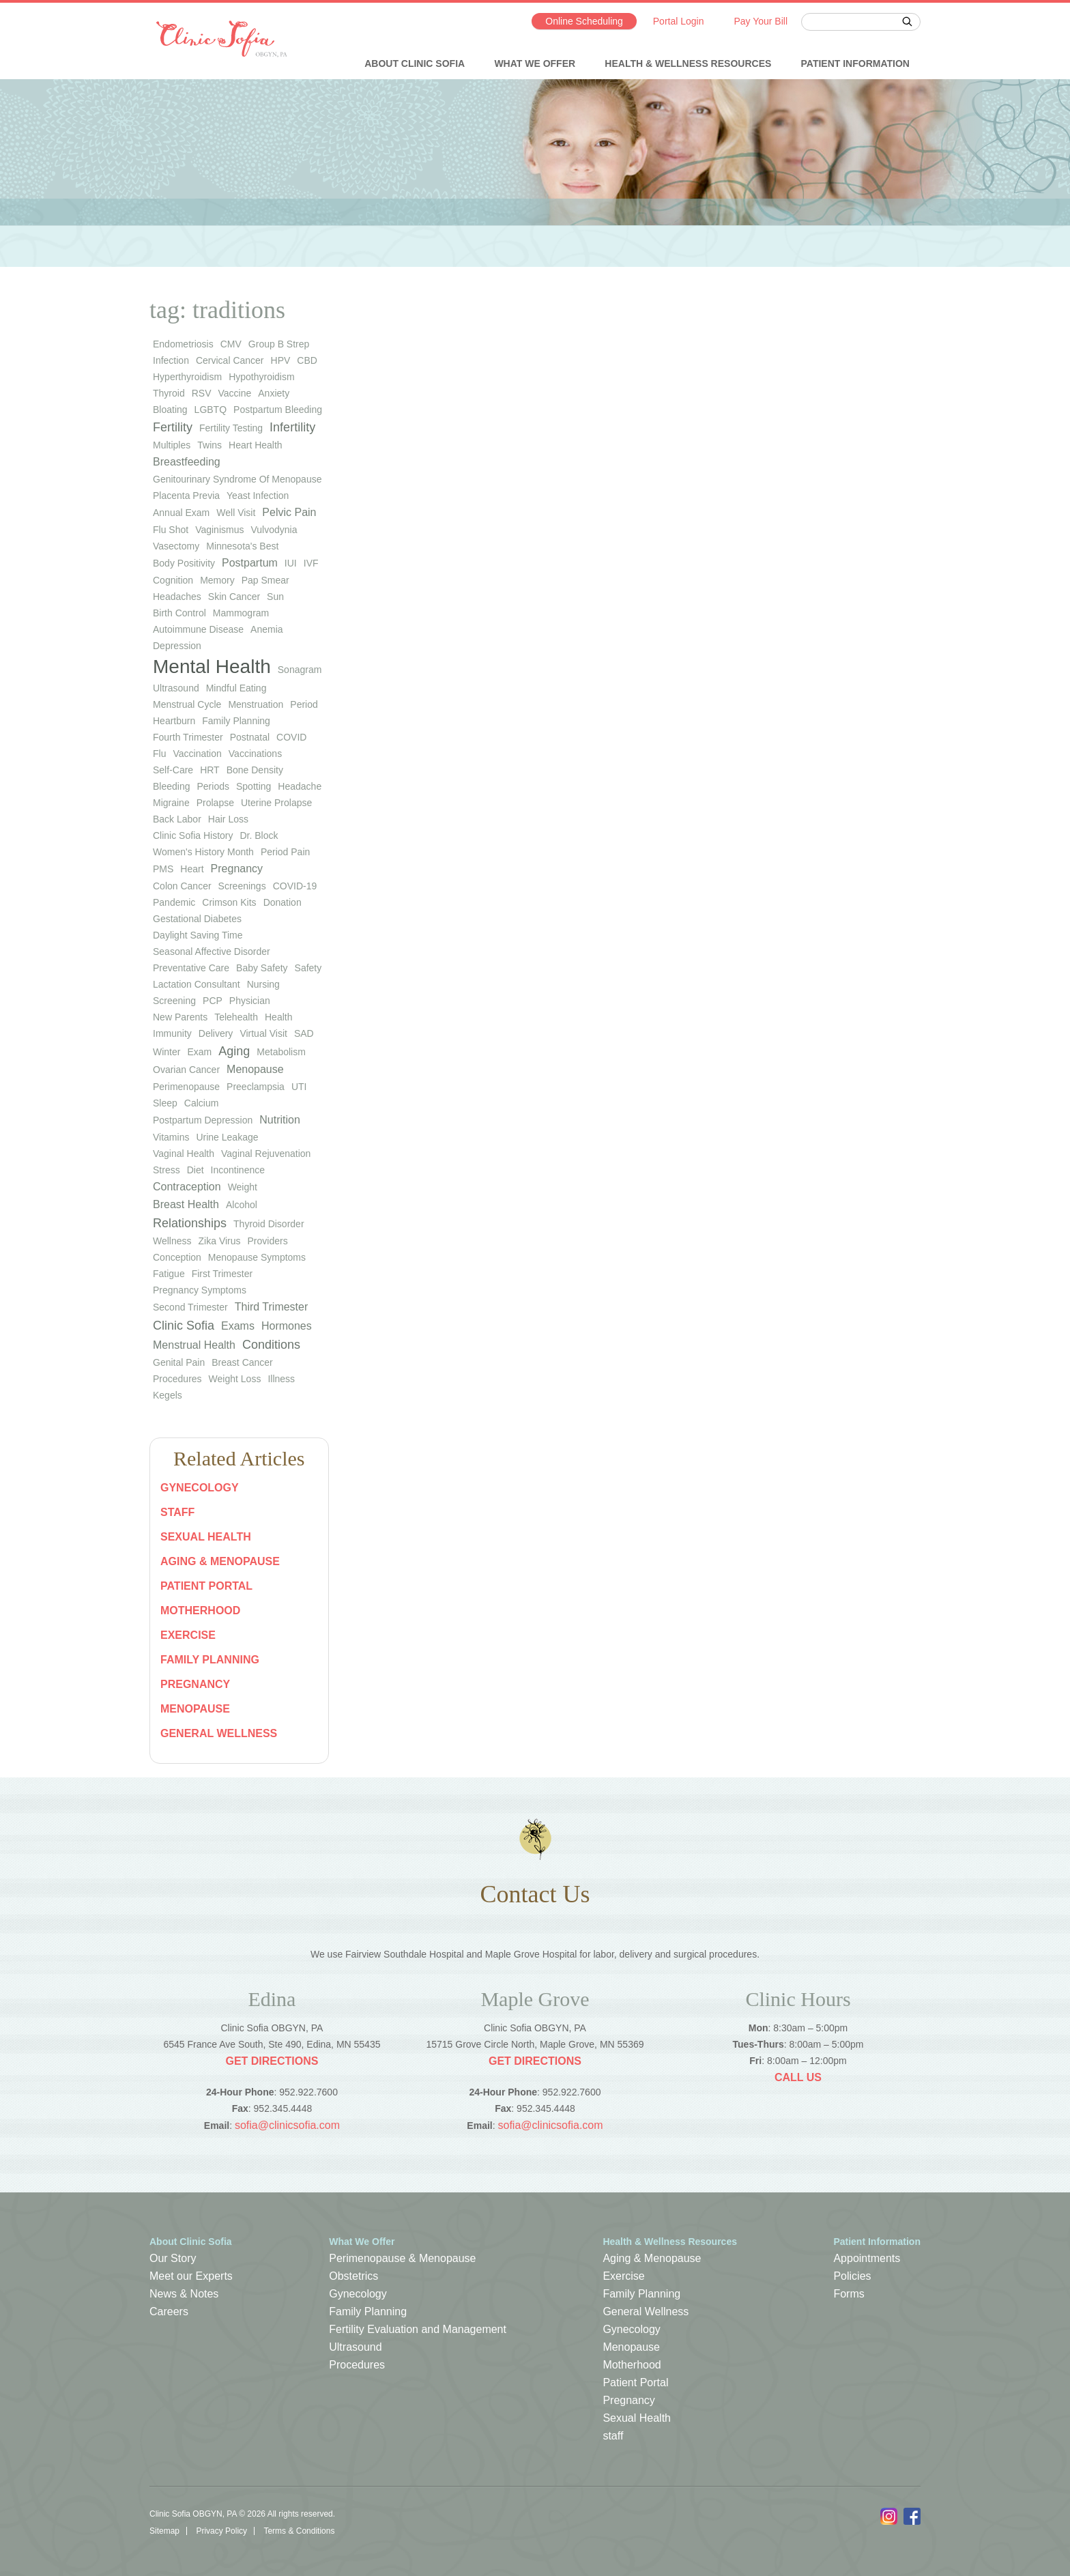  Describe the element at coordinates (196, 984) in the screenshot. I see `lactation consultant` at that location.